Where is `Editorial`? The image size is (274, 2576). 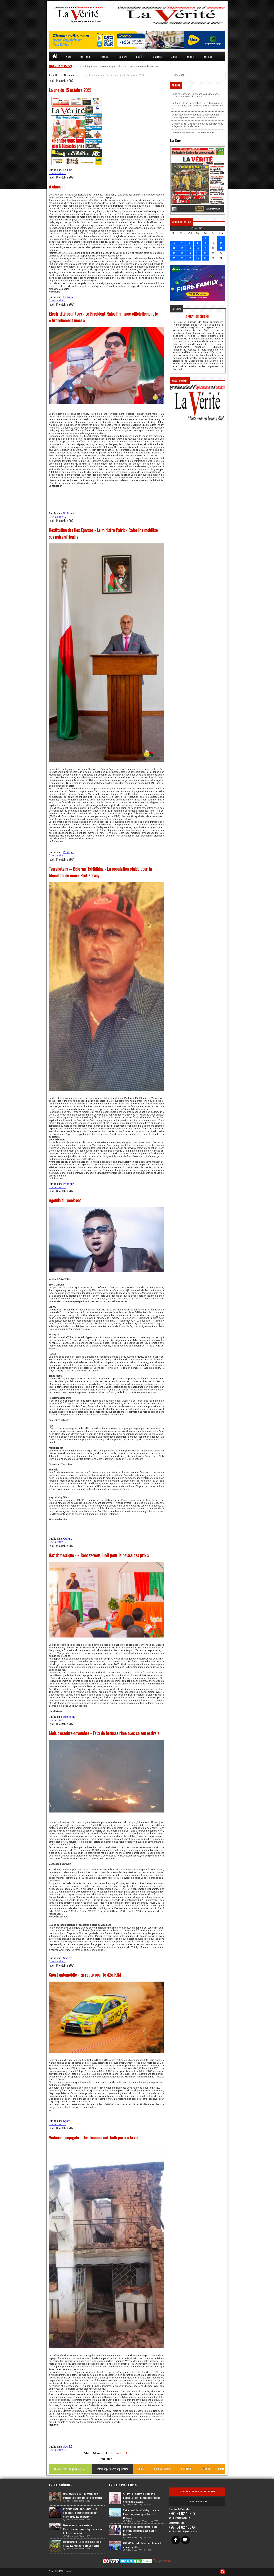
Editorial is located at coordinates (104, 57).